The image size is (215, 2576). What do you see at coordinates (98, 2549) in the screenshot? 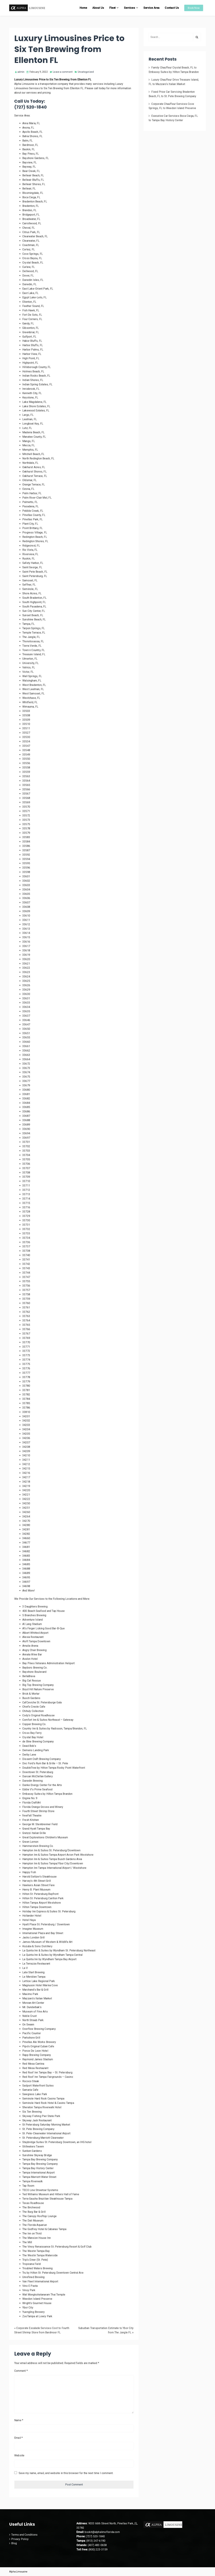
I see `(800) 223-3159` at bounding box center [98, 2549].